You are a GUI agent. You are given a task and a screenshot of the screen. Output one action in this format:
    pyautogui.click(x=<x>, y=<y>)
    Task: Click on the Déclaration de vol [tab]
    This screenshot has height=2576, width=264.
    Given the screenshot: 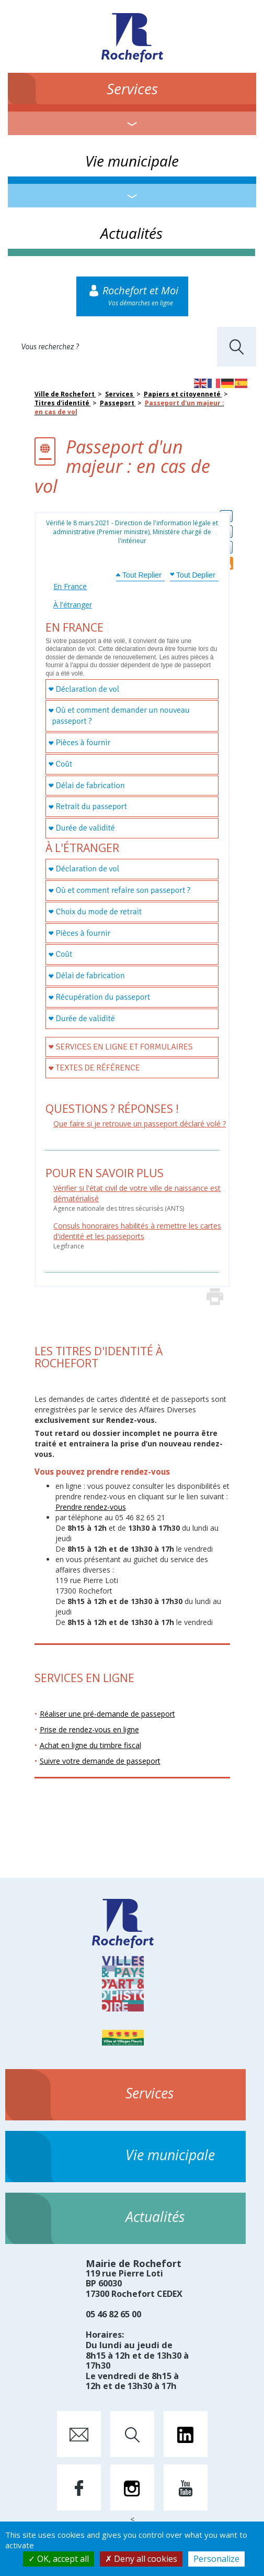 What is the action you would take?
    pyautogui.click(x=88, y=689)
    